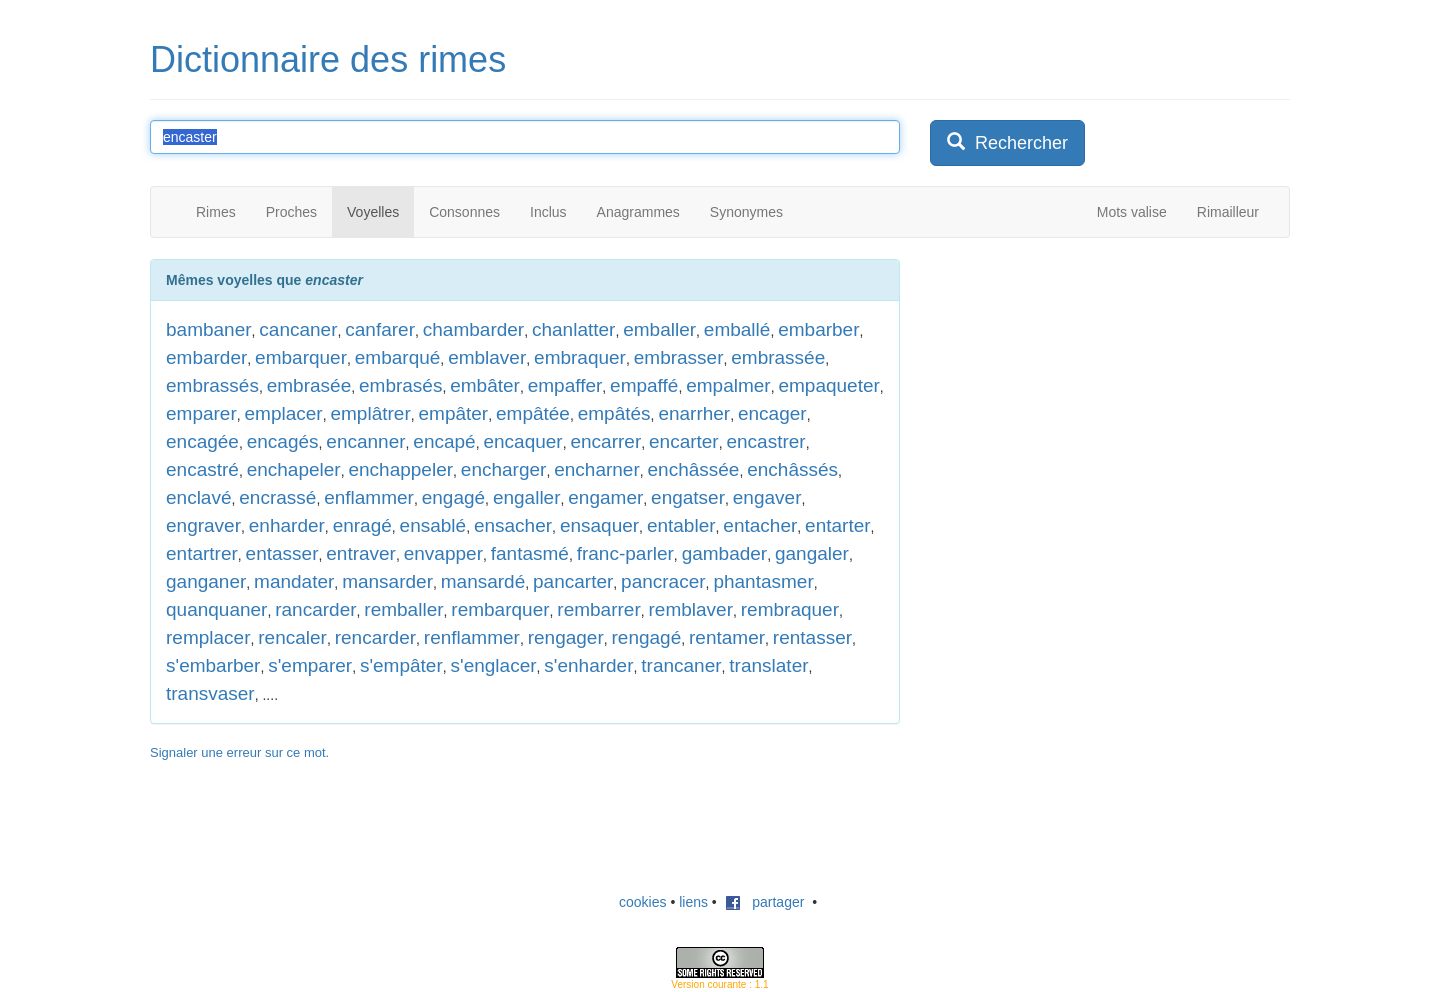  Describe the element at coordinates (216, 609) in the screenshot. I see `quanquaner` at that location.